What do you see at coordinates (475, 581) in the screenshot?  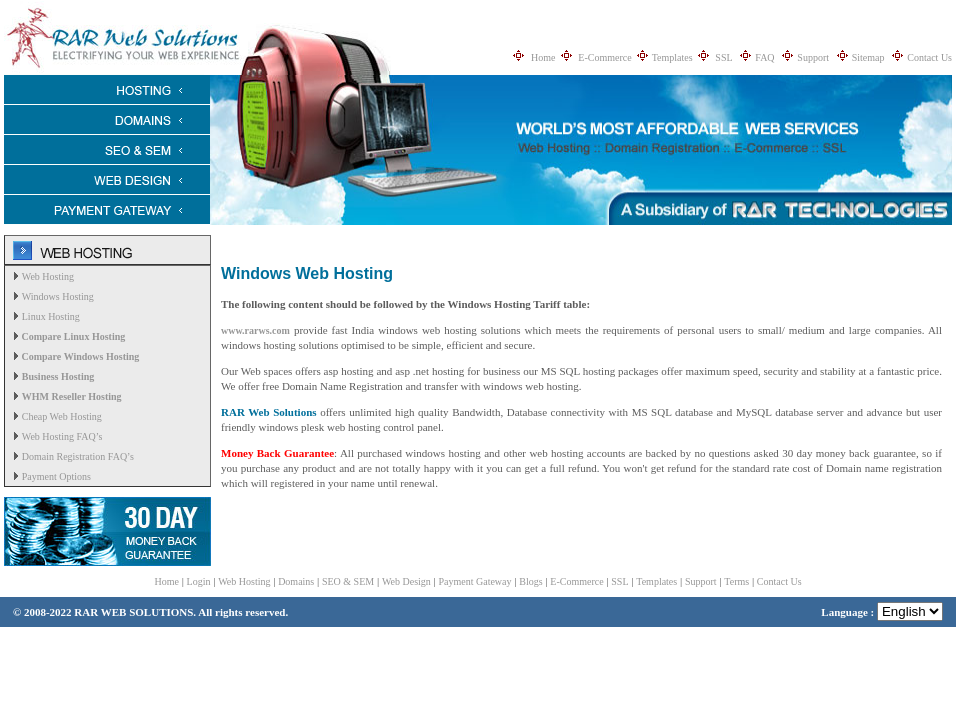 I see `Payment Gateway` at bounding box center [475, 581].